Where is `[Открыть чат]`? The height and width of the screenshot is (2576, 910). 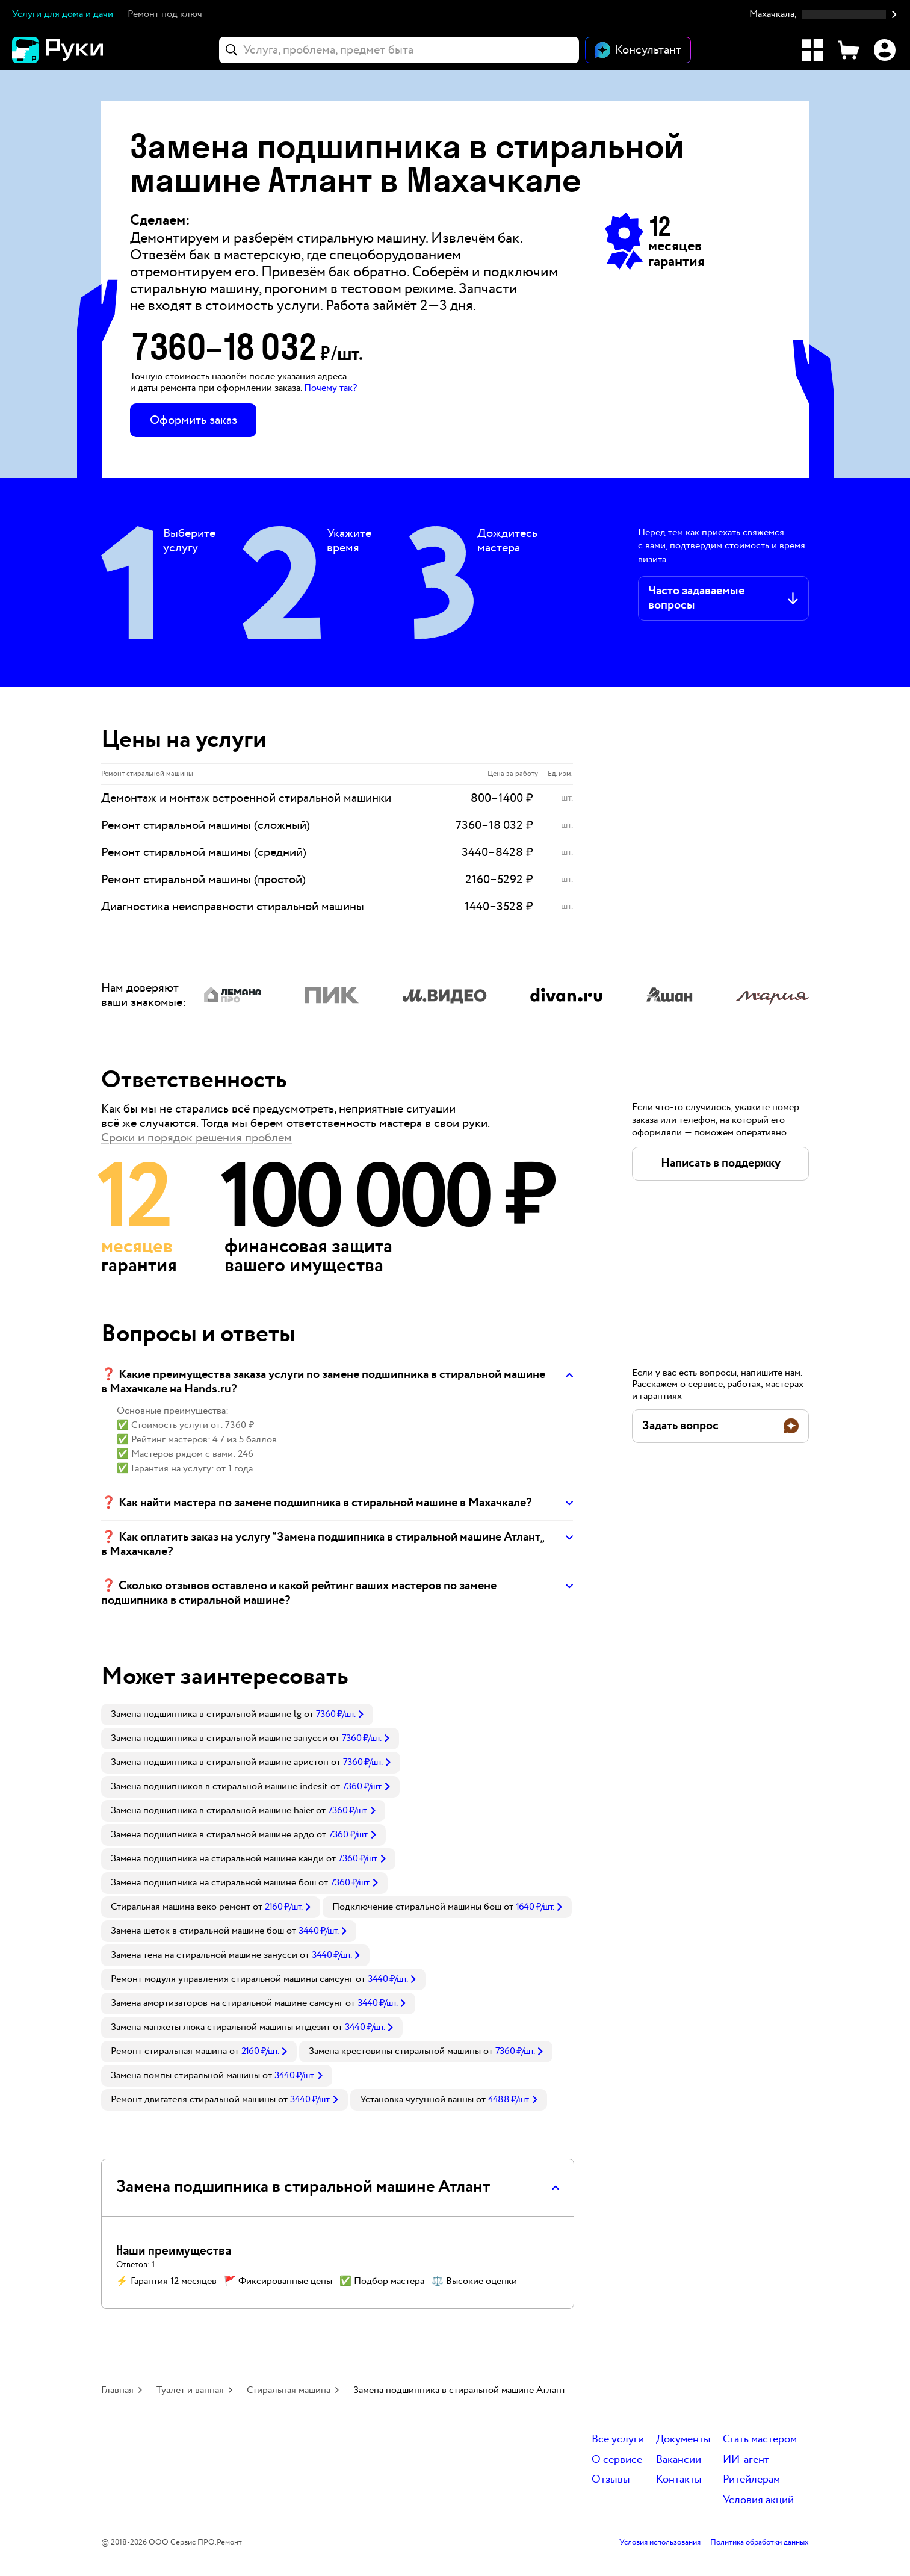 [Открыть чат] is located at coordinates (638, 50).